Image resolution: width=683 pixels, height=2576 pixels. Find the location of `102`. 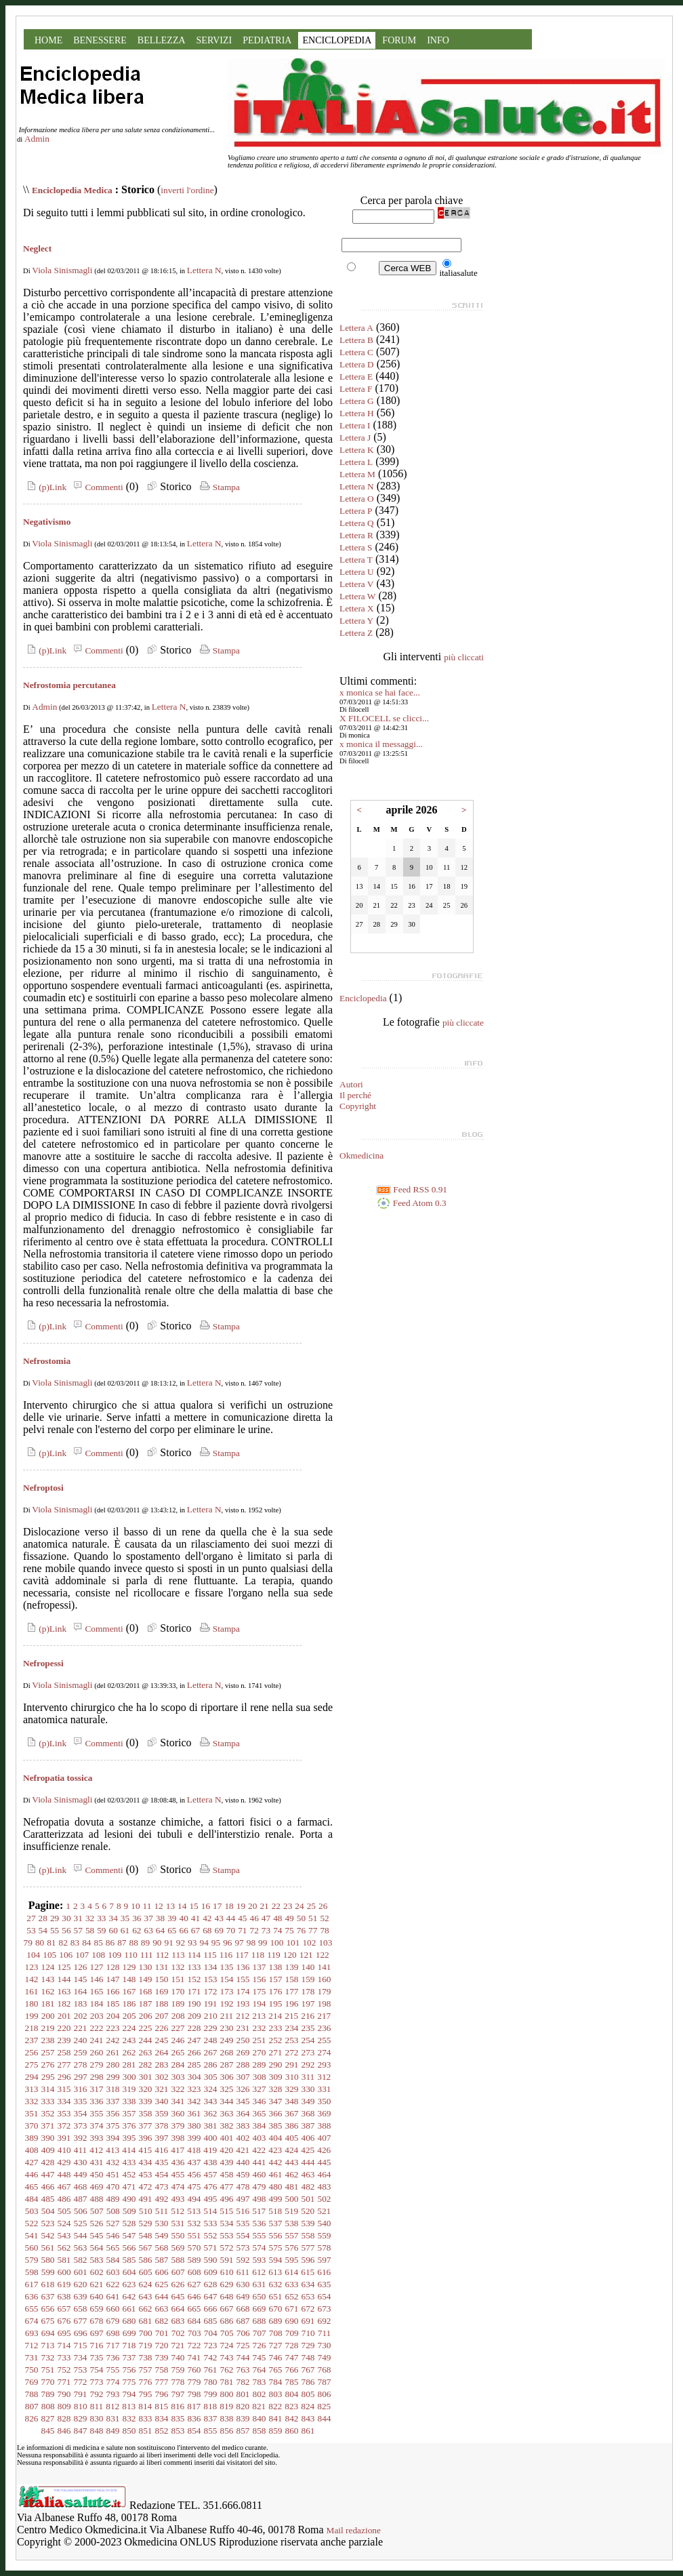

102 is located at coordinates (309, 1942).